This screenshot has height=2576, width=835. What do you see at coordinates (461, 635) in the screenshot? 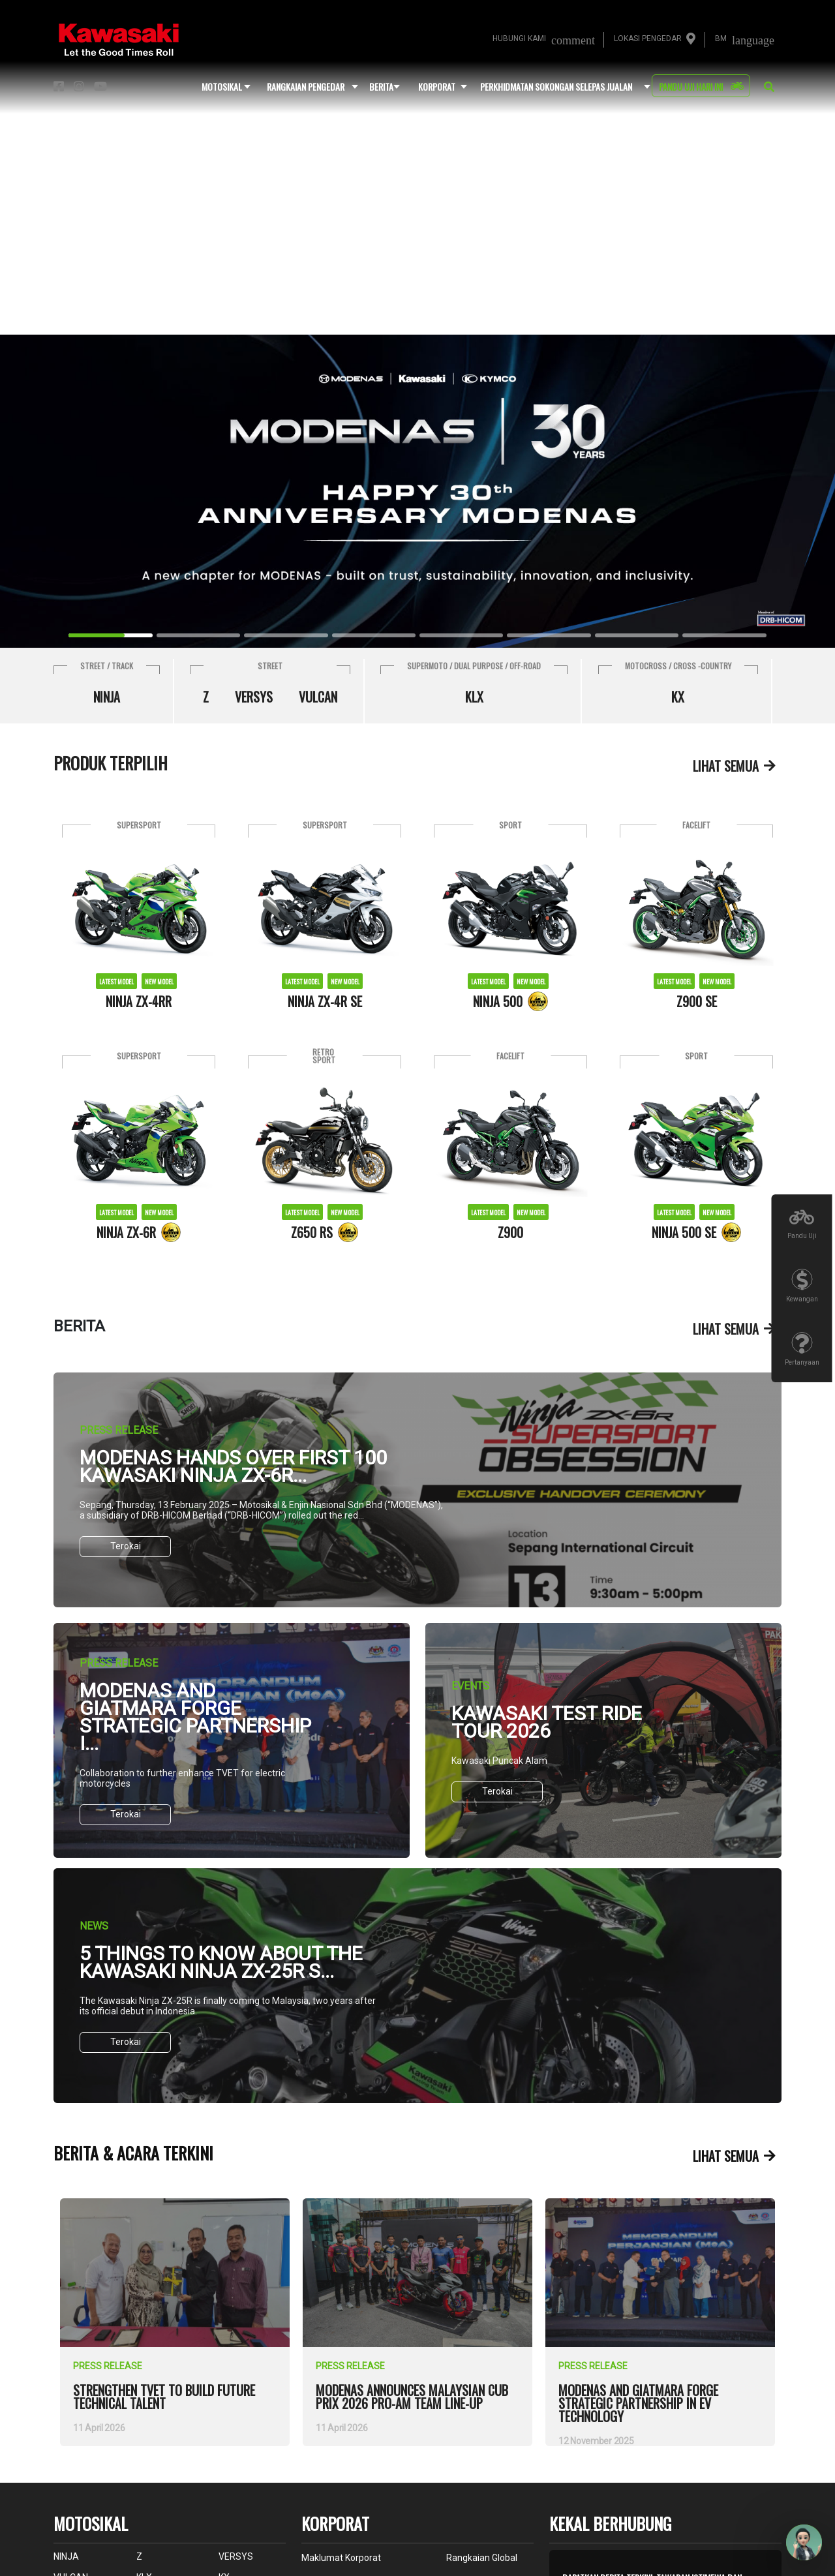
I see `[Slide 4]` at bounding box center [461, 635].